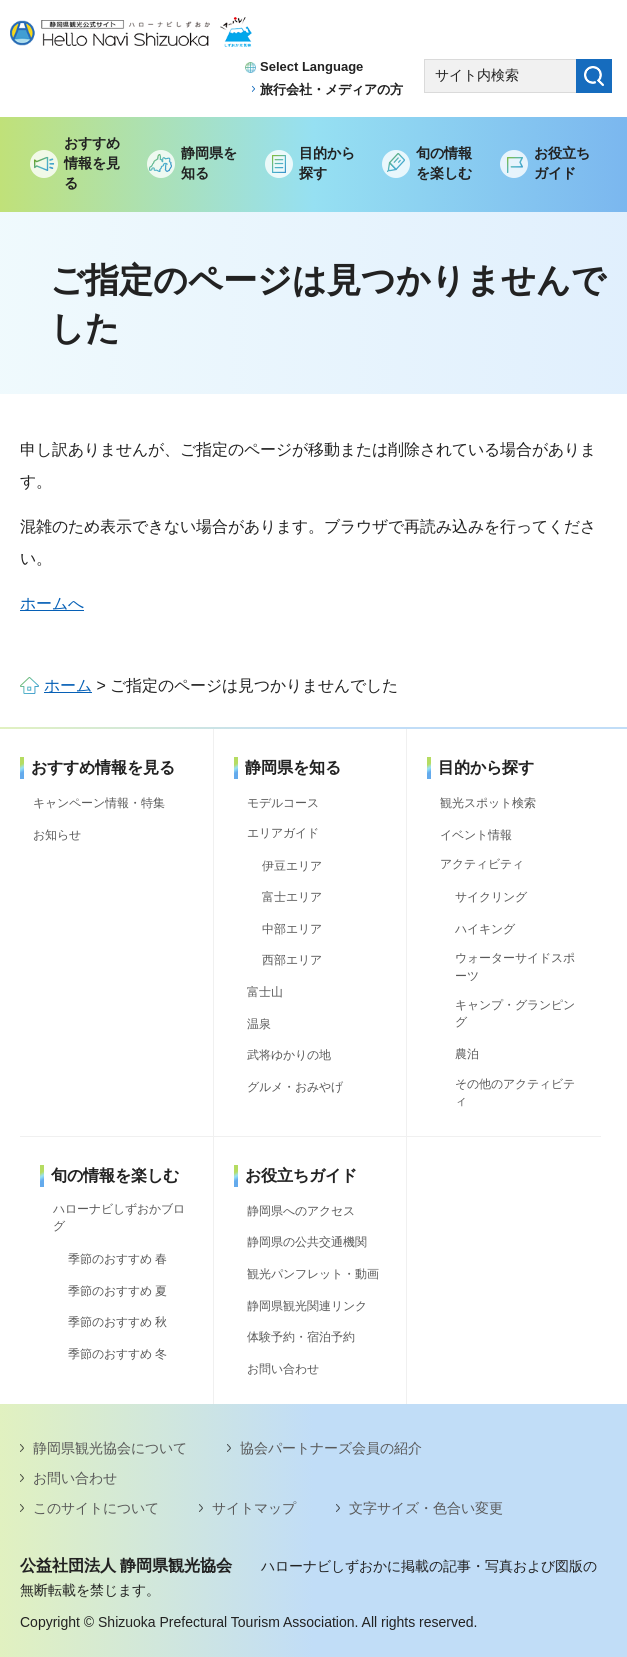  Describe the element at coordinates (57, 835) in the screenshot. I see `お知らせ` at that location.